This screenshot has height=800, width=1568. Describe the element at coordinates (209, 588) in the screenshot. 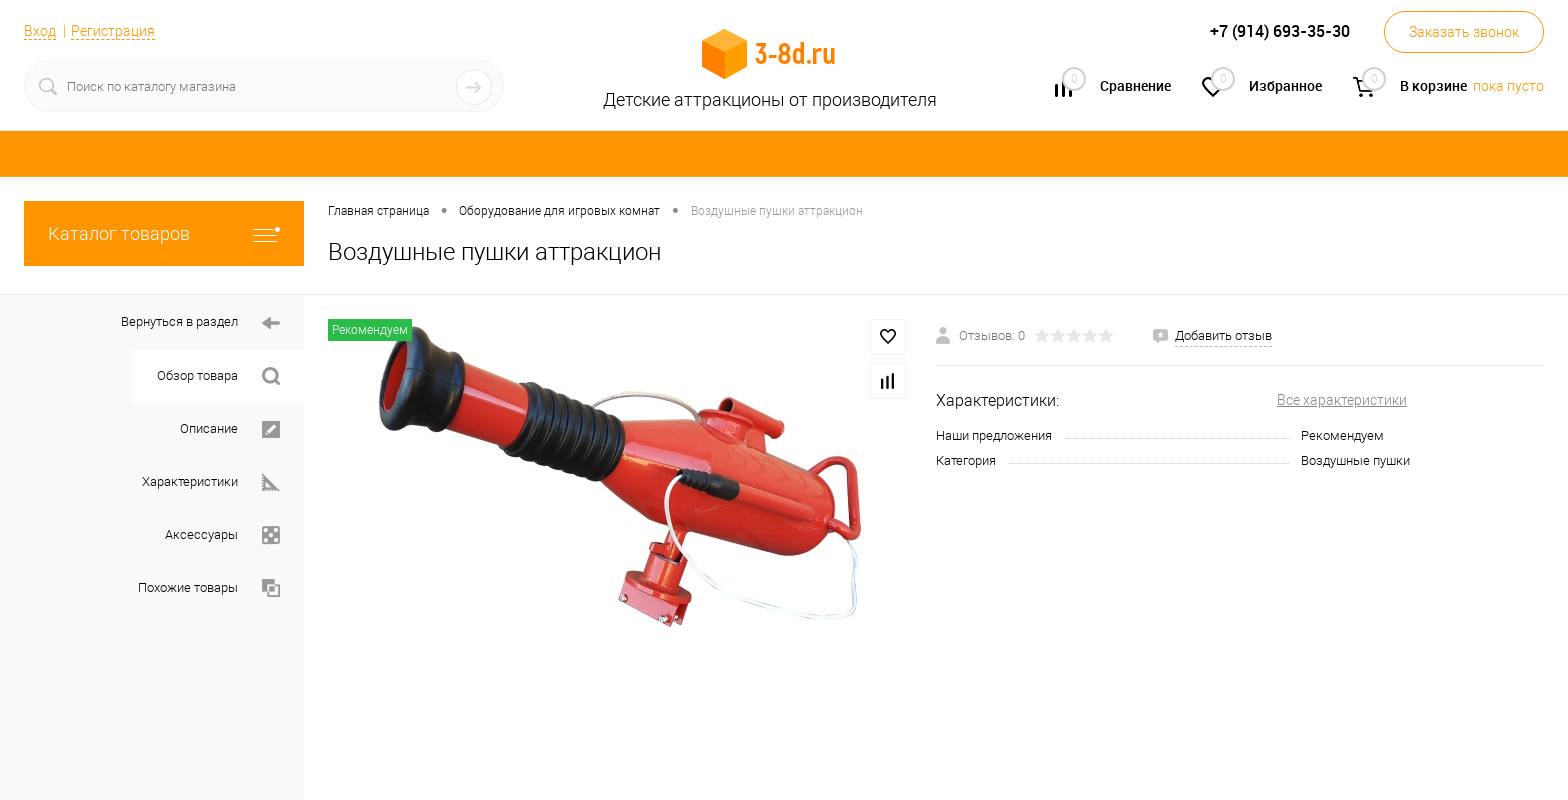

I see `Похожие товары` at that location.